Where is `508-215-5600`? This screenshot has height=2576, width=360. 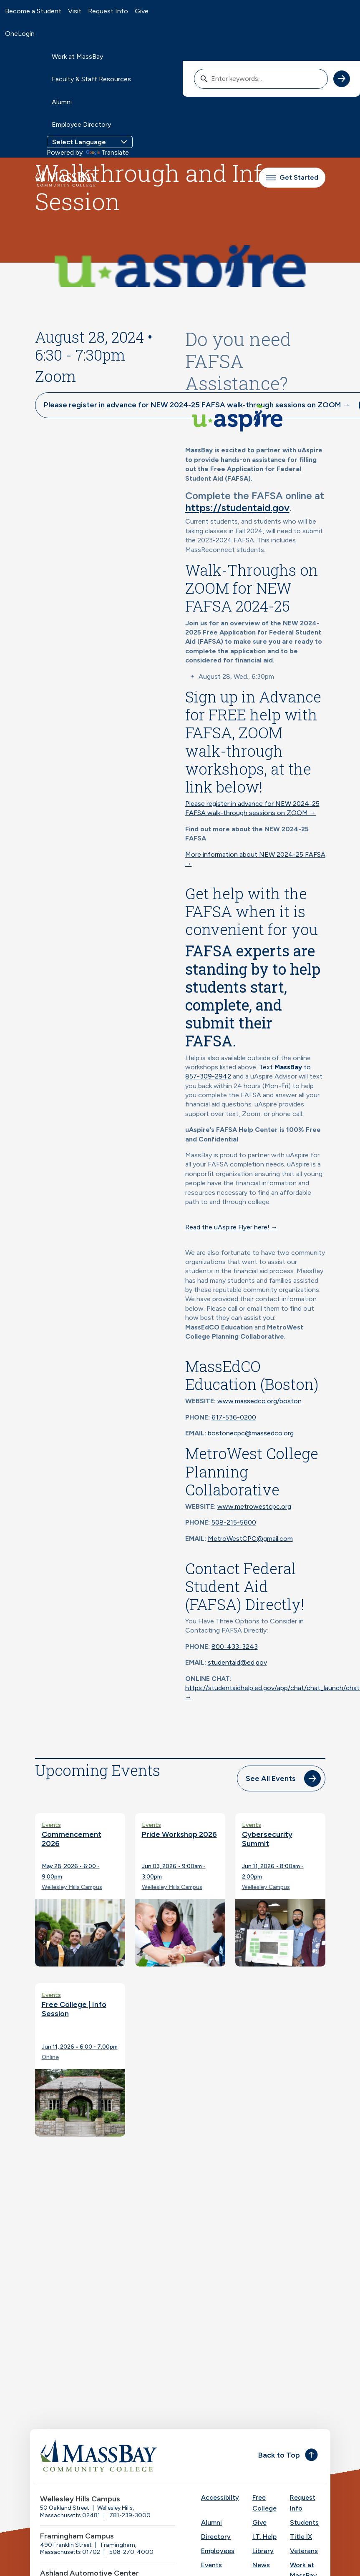 508-215-5600 is located at coordinates (233, 1522).